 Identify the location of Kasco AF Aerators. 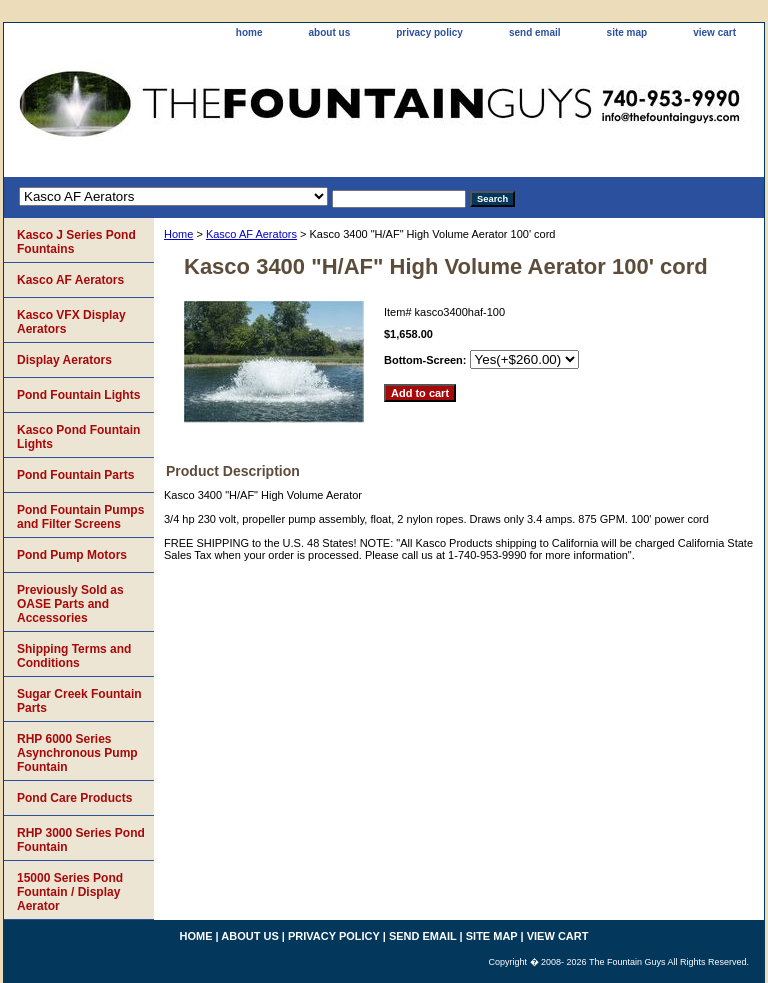
(251, 234).